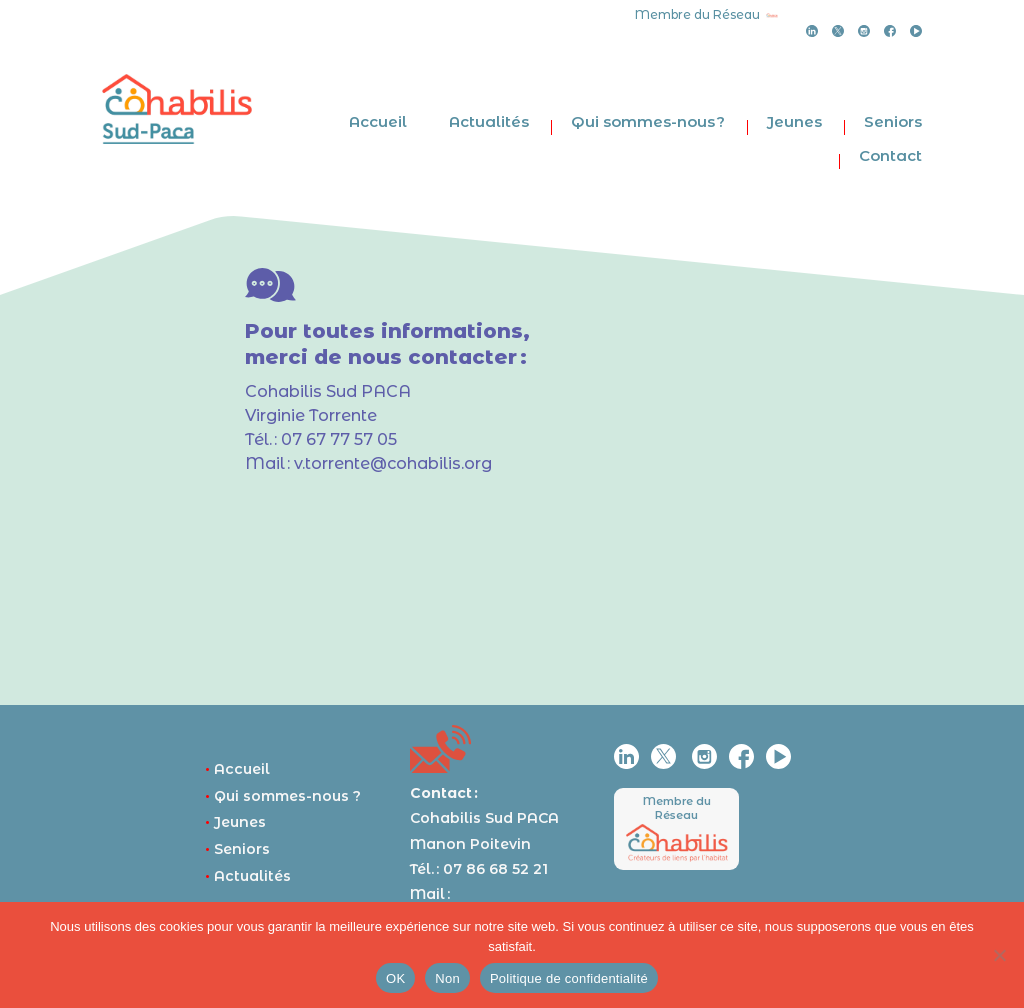 The image size is (1024, 1008). What do you see at coordinates (893, 121) in the screenshot?
I see `Seniors` at bounding box center [893, 121].